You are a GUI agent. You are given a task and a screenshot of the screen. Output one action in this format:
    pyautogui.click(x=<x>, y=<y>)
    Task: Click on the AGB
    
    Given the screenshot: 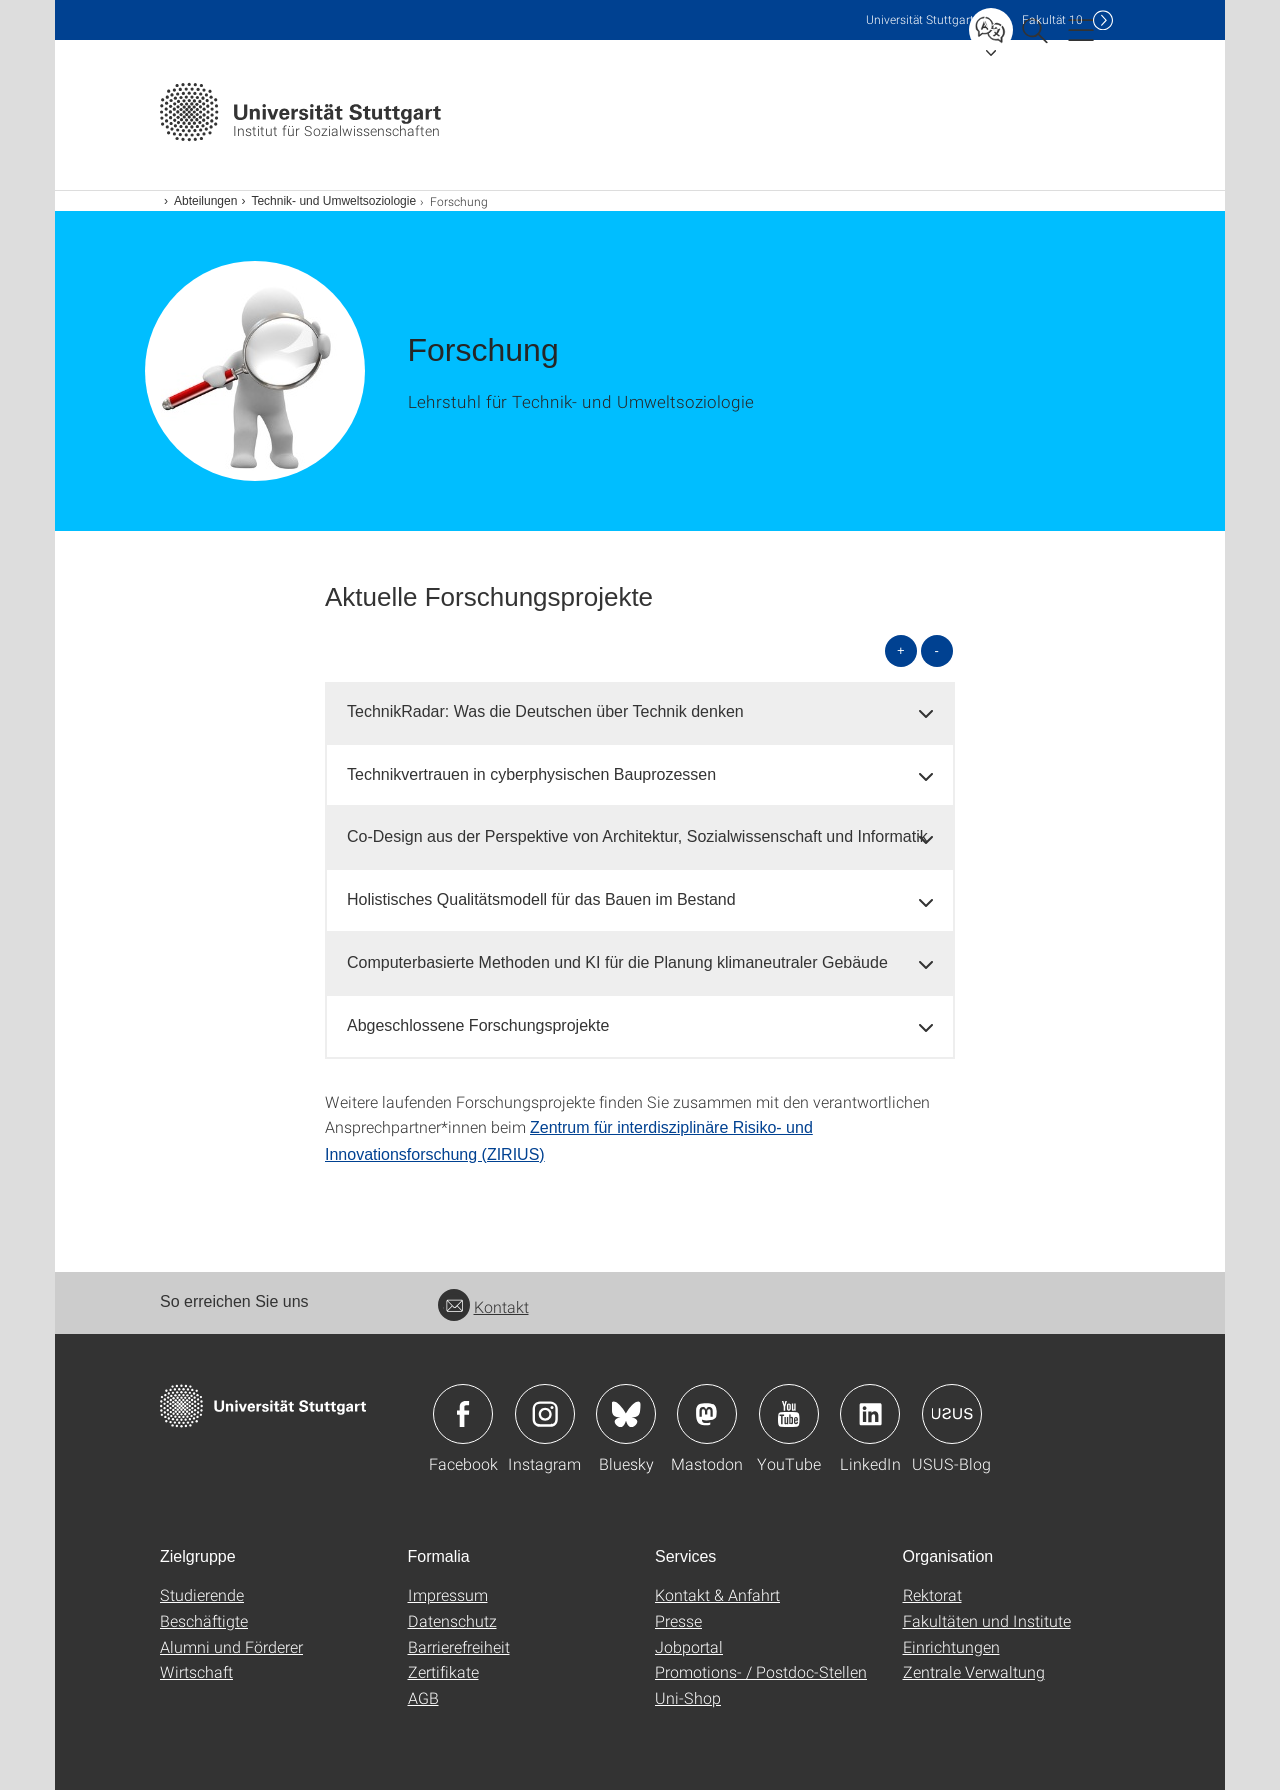 What is the action you would take?
    pyautogui.click(x=423, y=1697)
    